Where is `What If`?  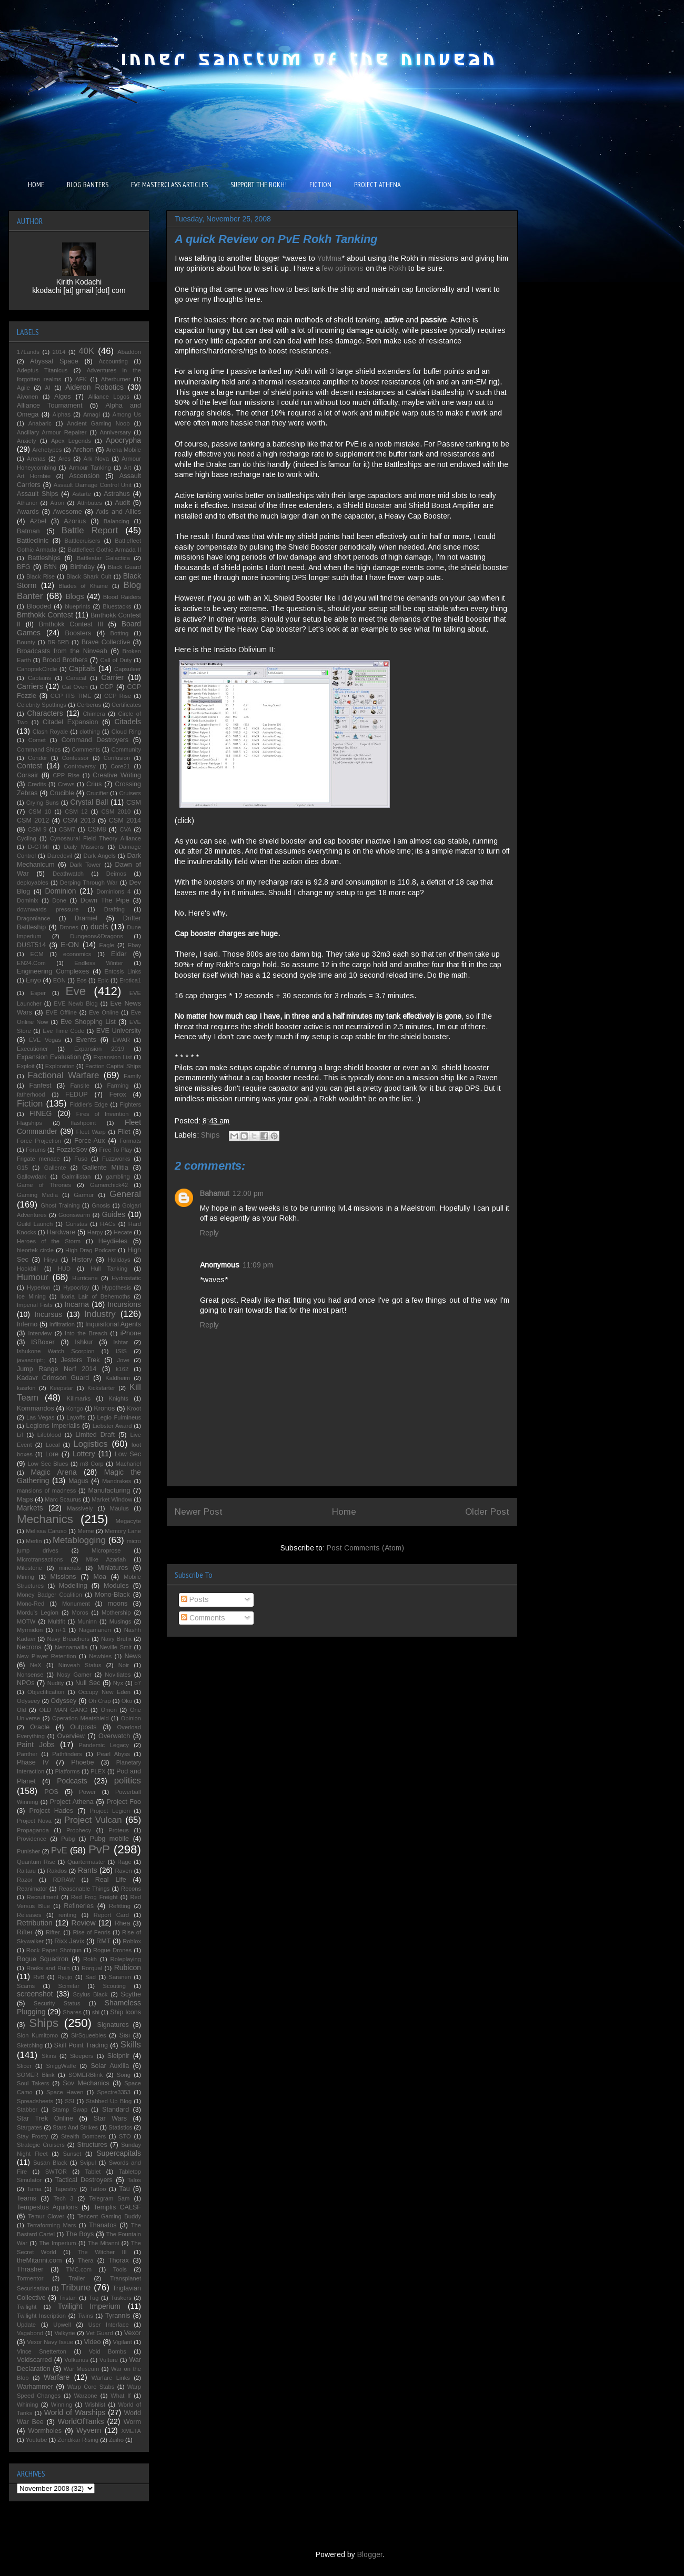
What If is located at coordinates (120, 2395).